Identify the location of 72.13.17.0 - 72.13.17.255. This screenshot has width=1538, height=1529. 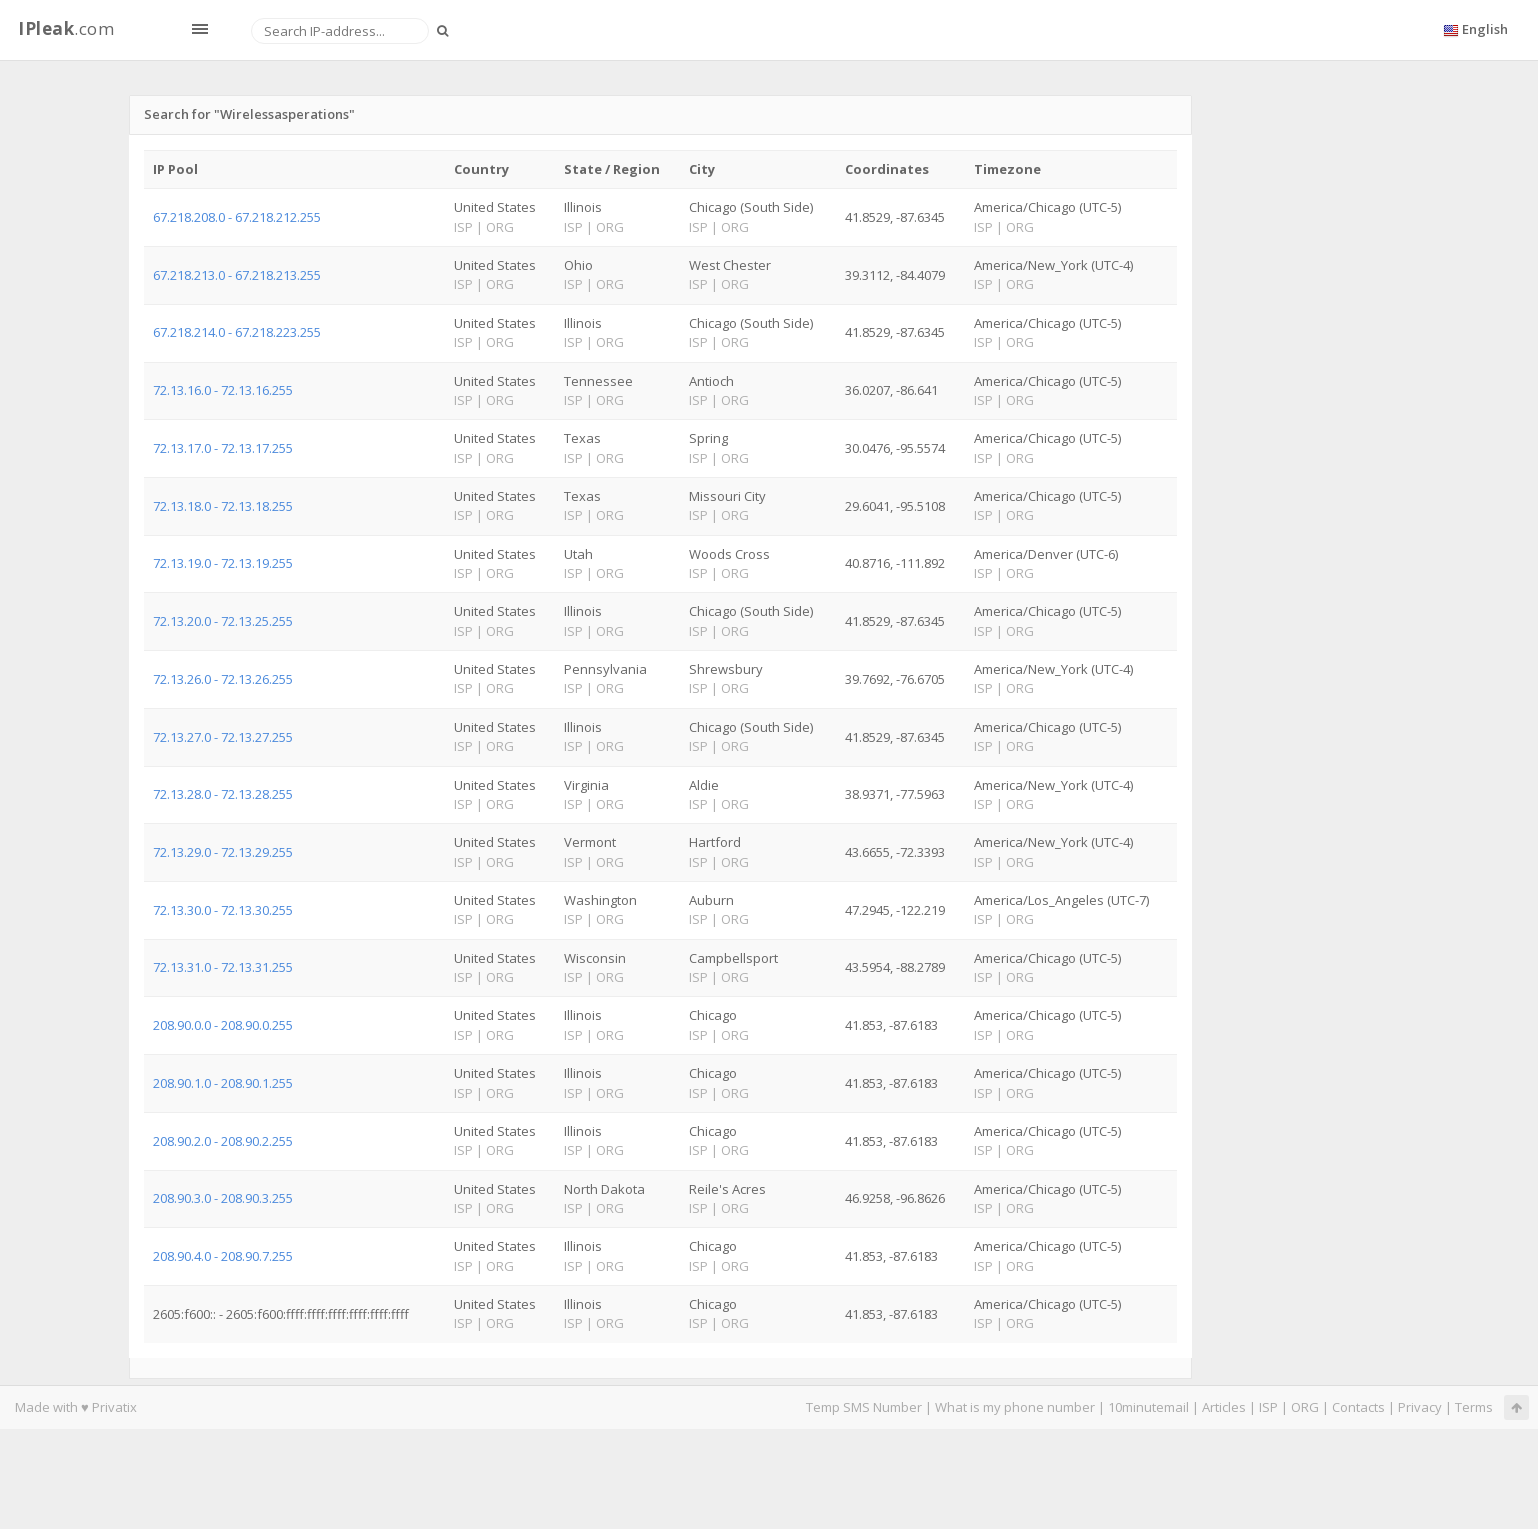
(223, 448).